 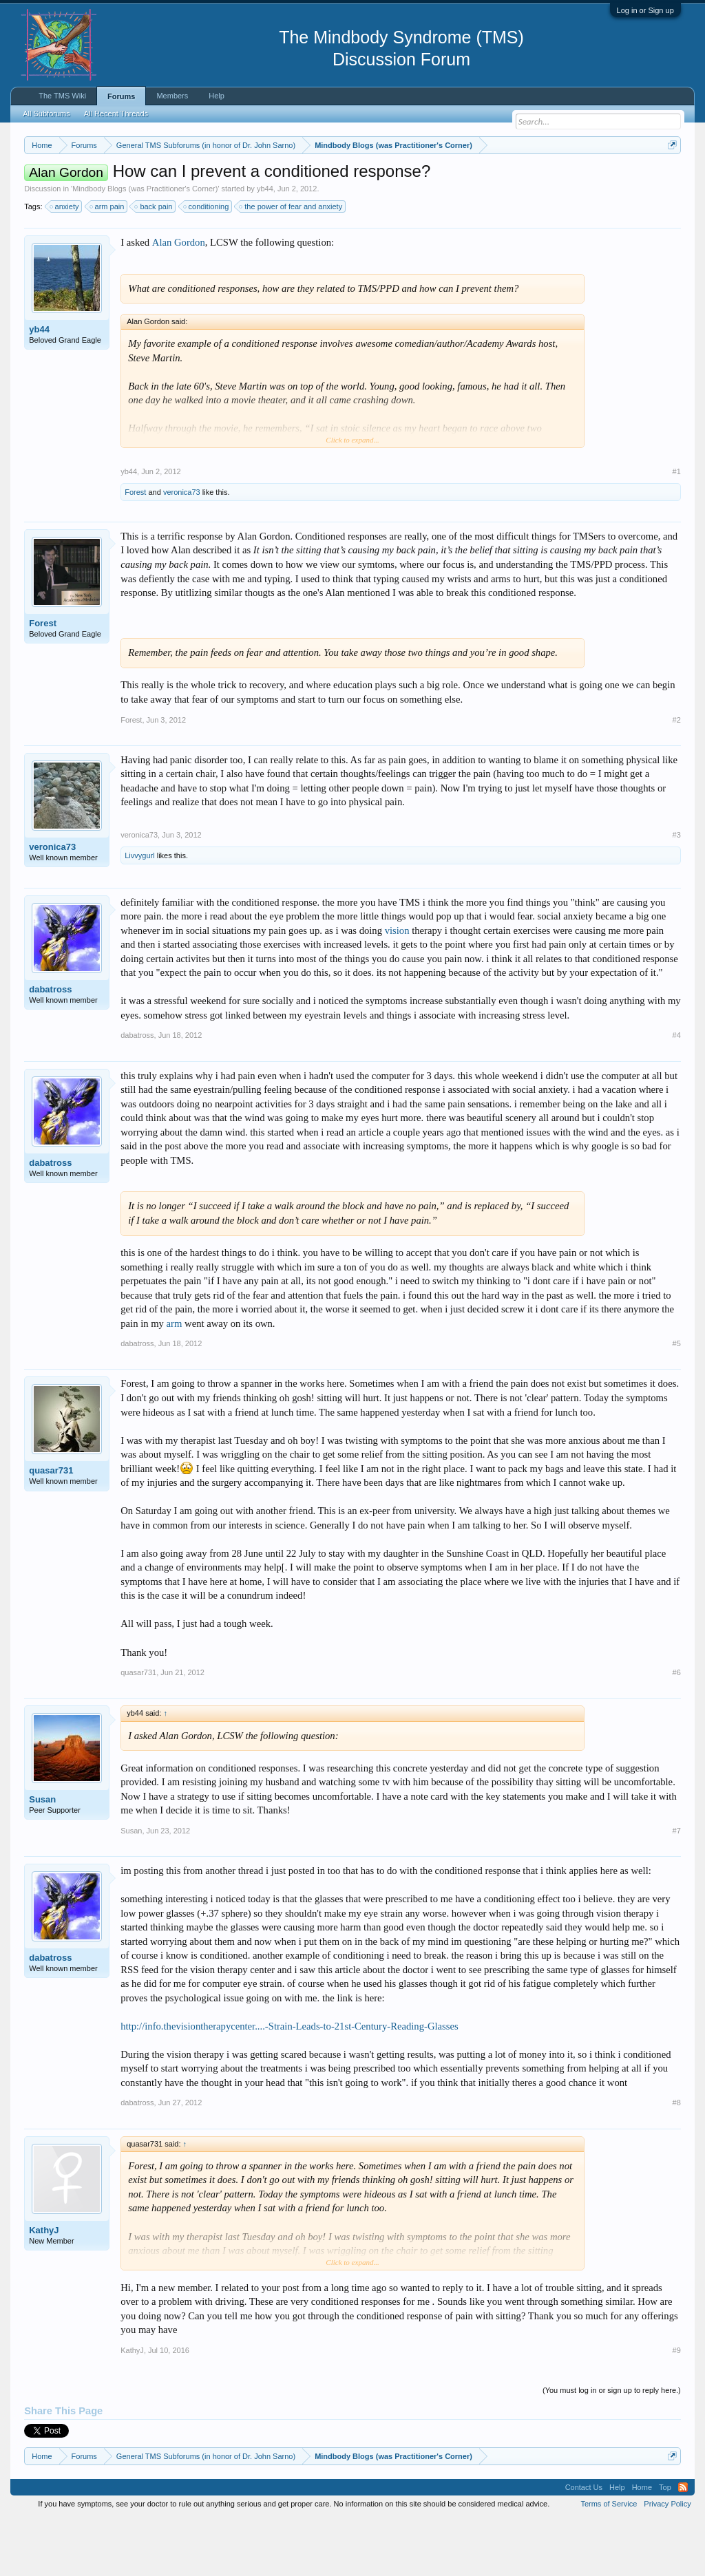 What do you see at coordinates (665, 2544) in the screenshot?
I see `Top` at bounding box center [665, 2544].